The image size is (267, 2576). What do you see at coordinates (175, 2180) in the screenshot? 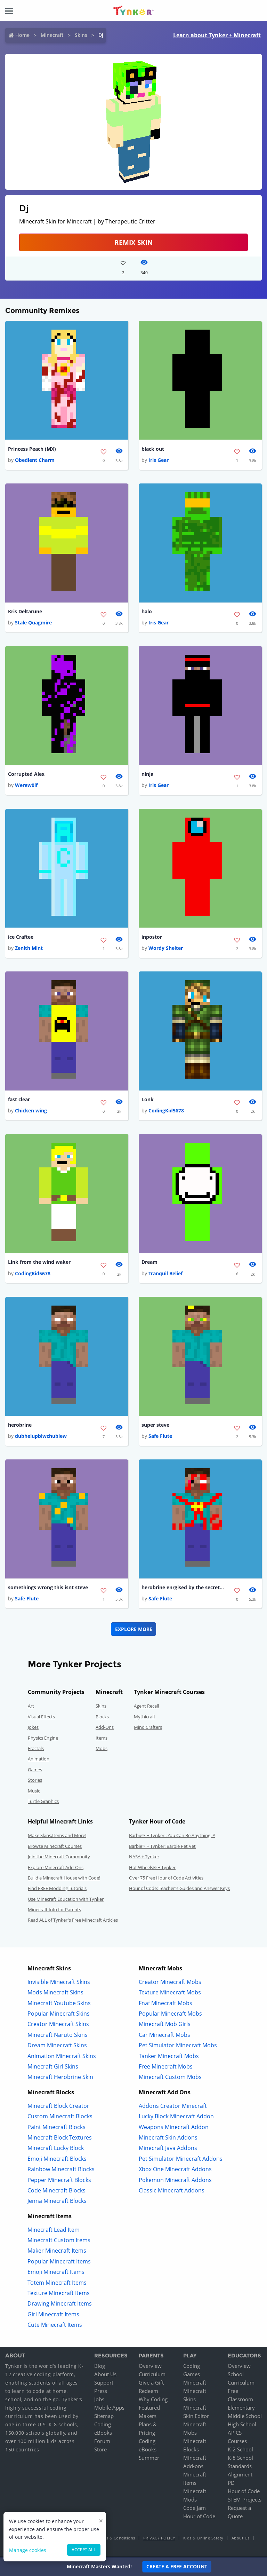
I see `Pokemon Minecraft Addons` at bounding box center [175, 2180].